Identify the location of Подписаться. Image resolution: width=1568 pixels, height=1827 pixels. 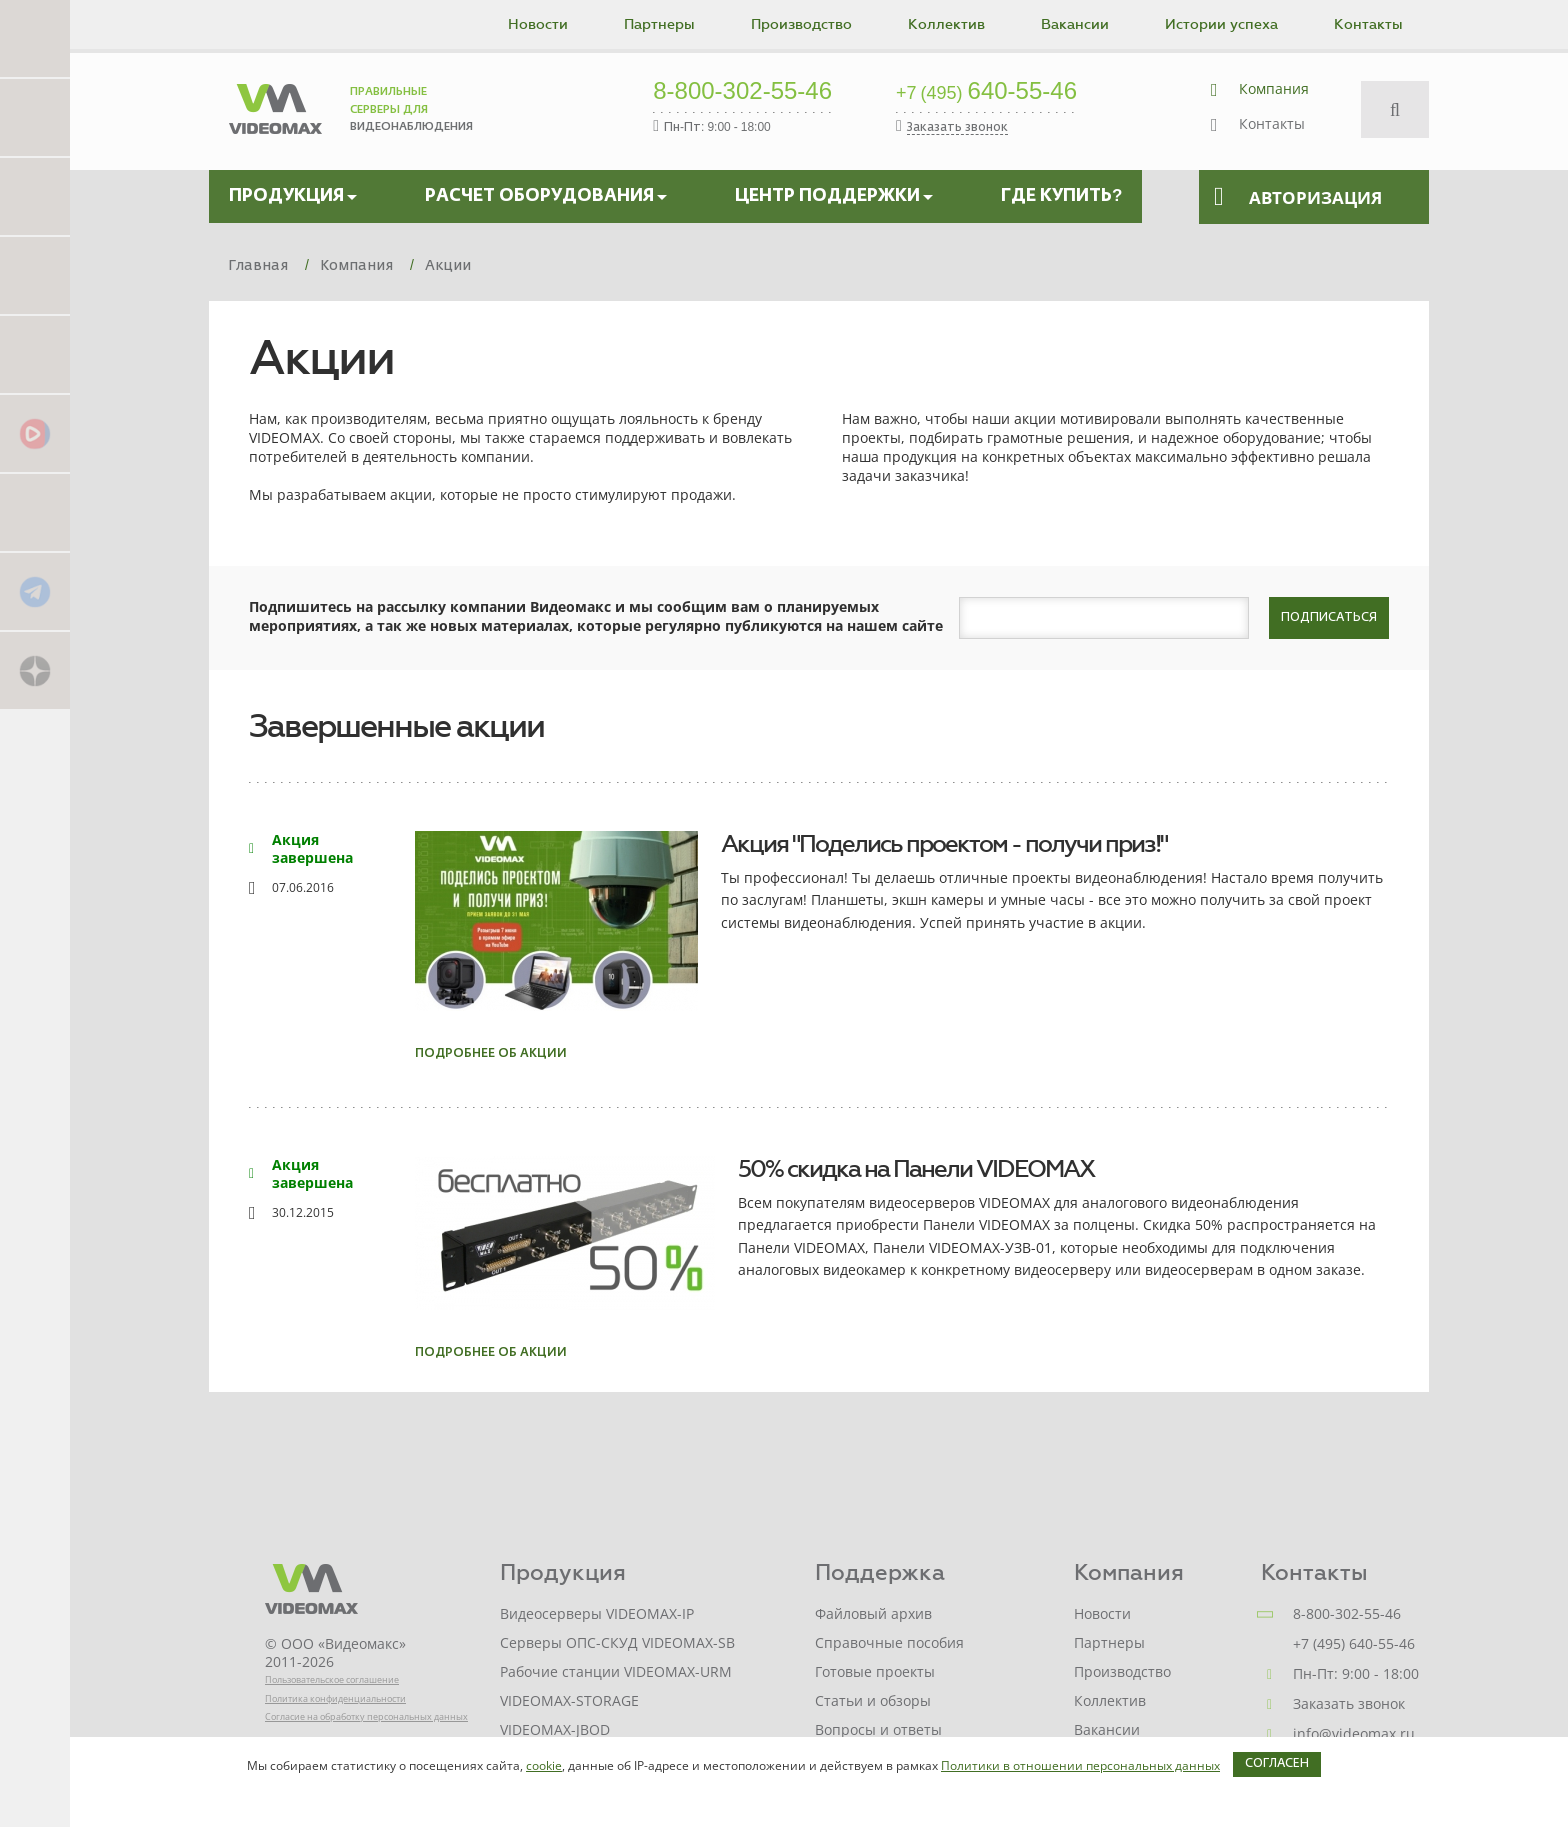
(1329, 618).